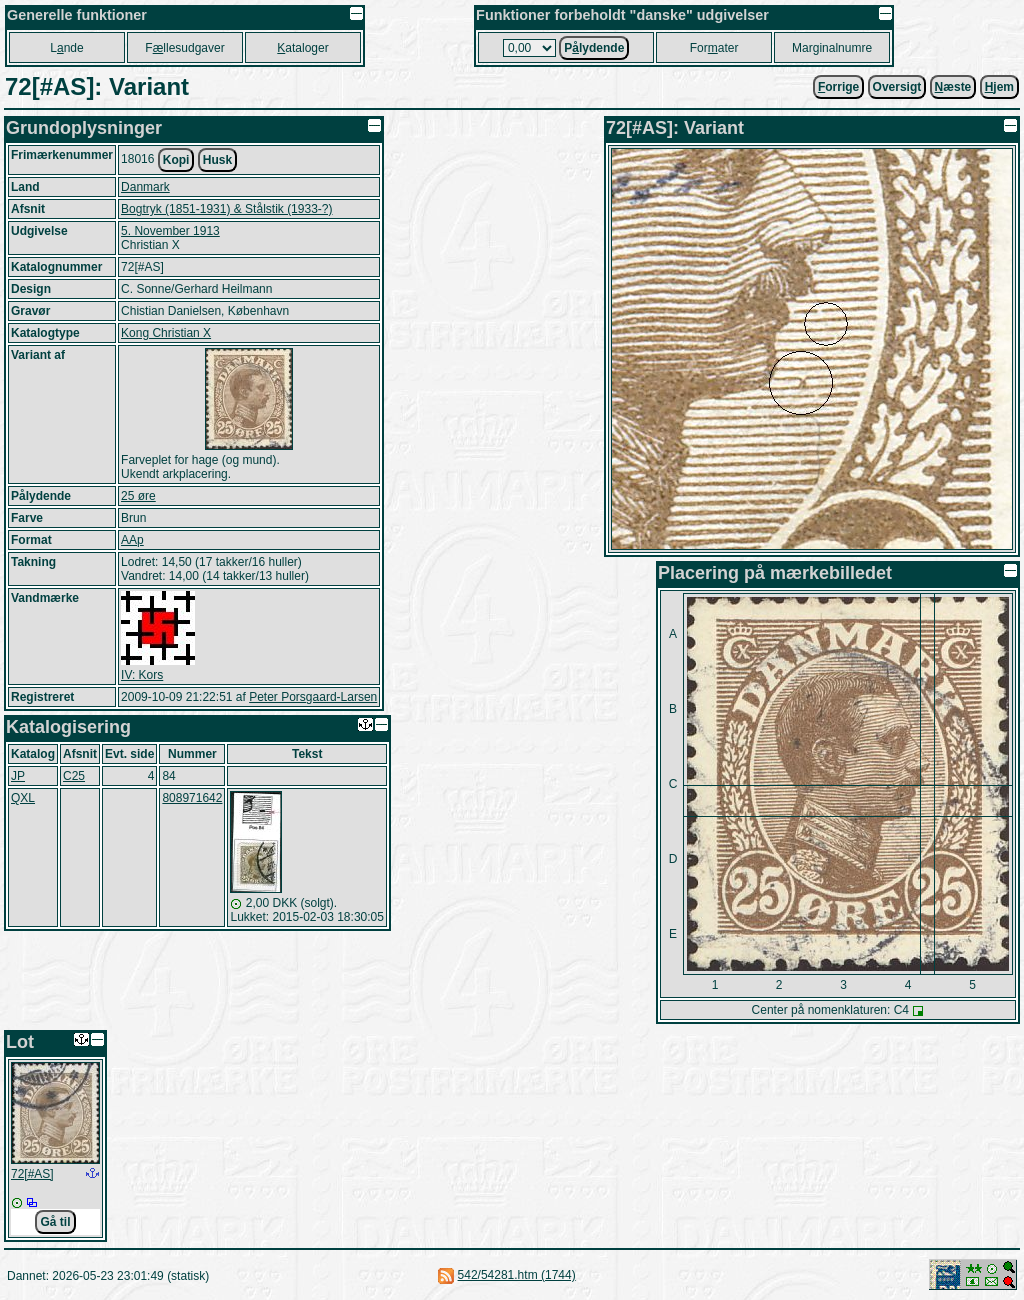 The width and height of the screenshot is (1024, 1300). I want to click on Lnde, so click(66, 48).